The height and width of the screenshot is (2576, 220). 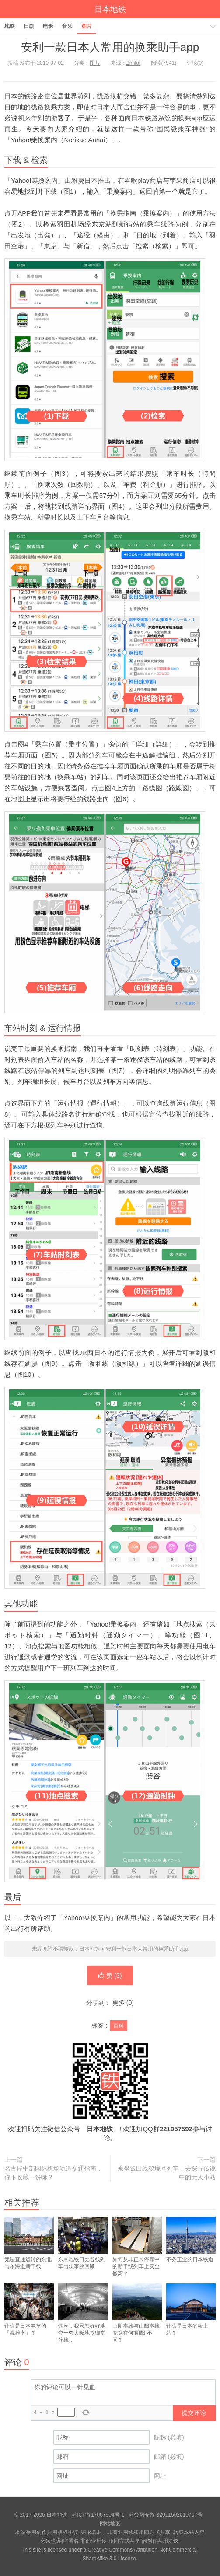 What do you see at coordinates (67, 26) in the screenshot?
I see `音乐` at bounding box center [67, 26].